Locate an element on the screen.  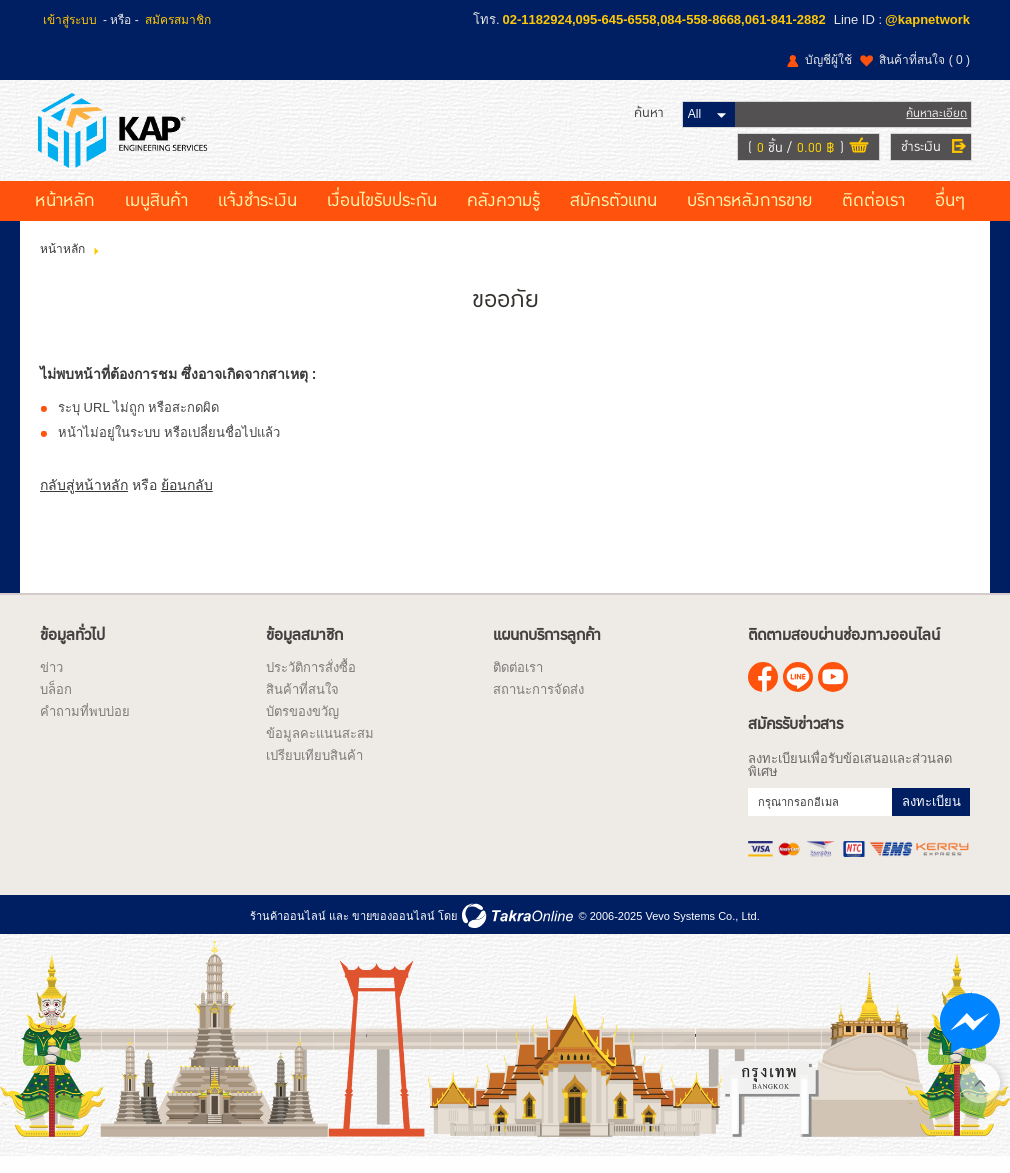
สินค้าที่สนใจ is located at coordinates (924, 60).